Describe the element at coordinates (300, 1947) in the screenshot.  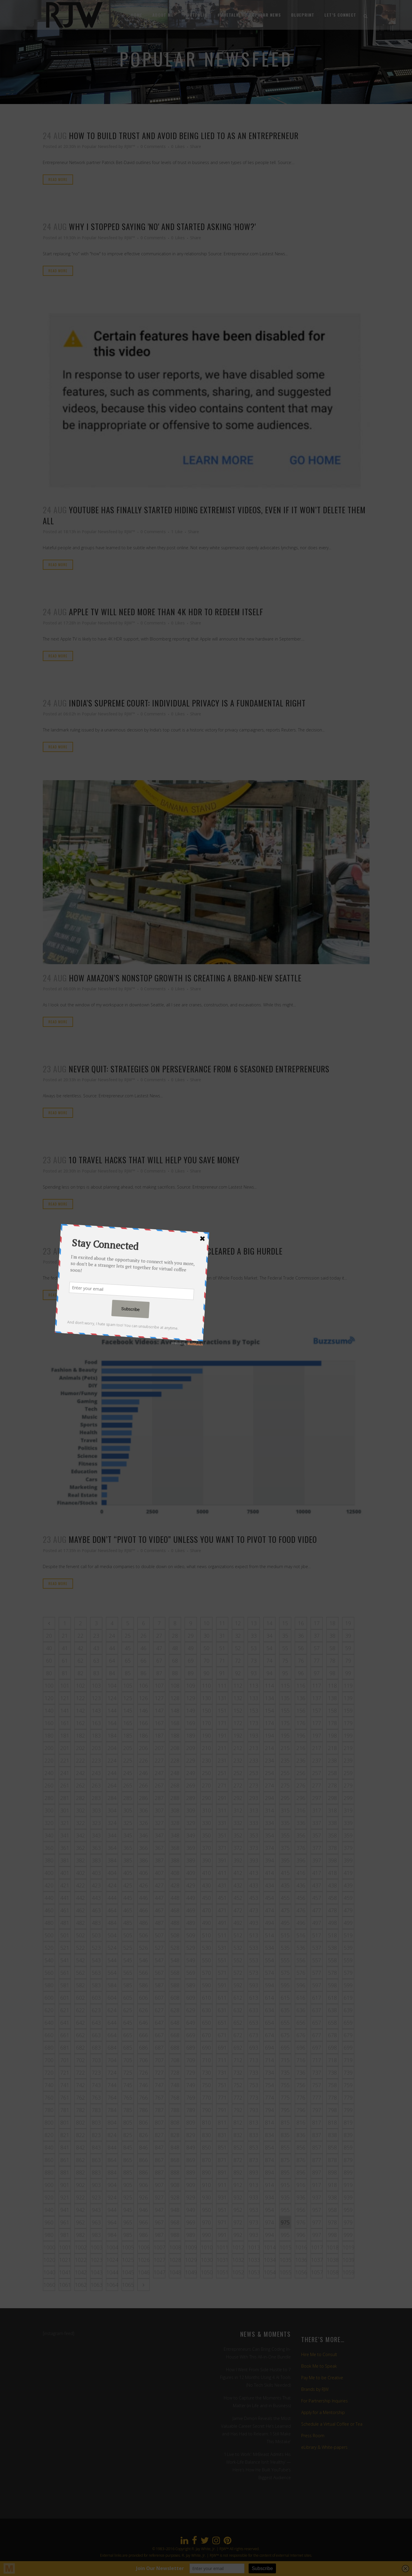
I see `536` at that location.